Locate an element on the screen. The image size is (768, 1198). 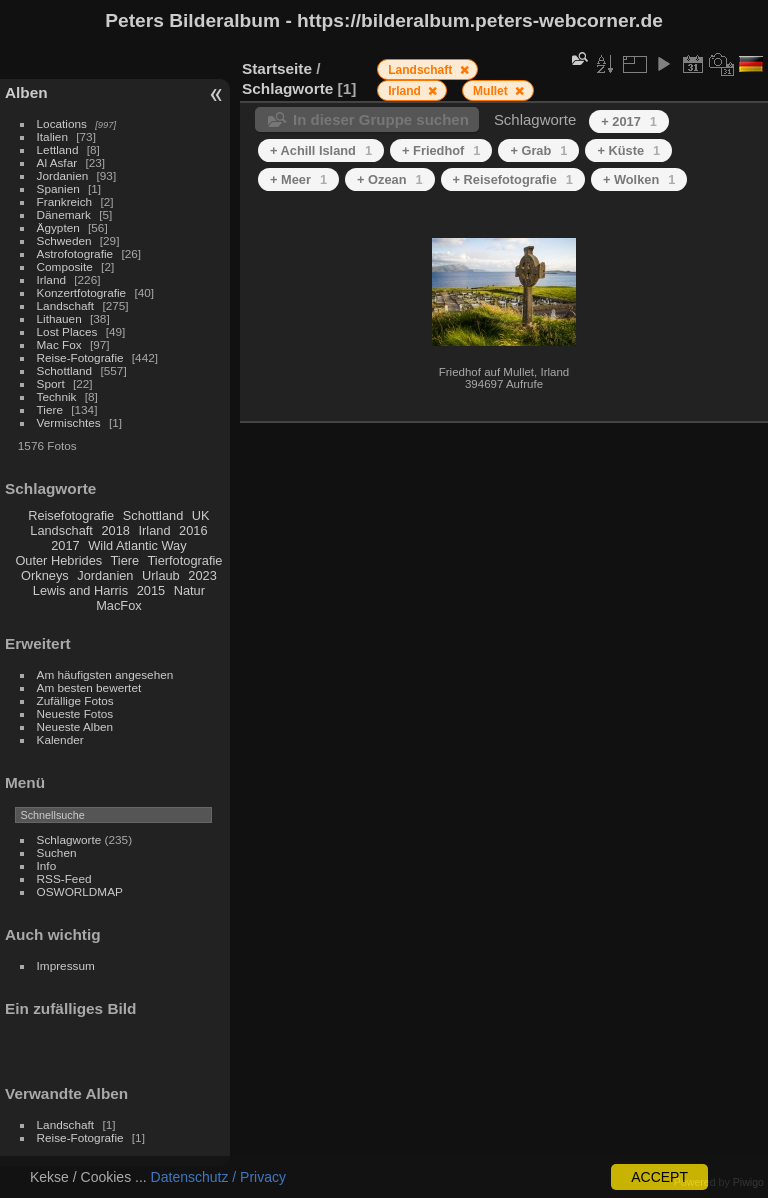
2023 is located at coordinates (202, 575).